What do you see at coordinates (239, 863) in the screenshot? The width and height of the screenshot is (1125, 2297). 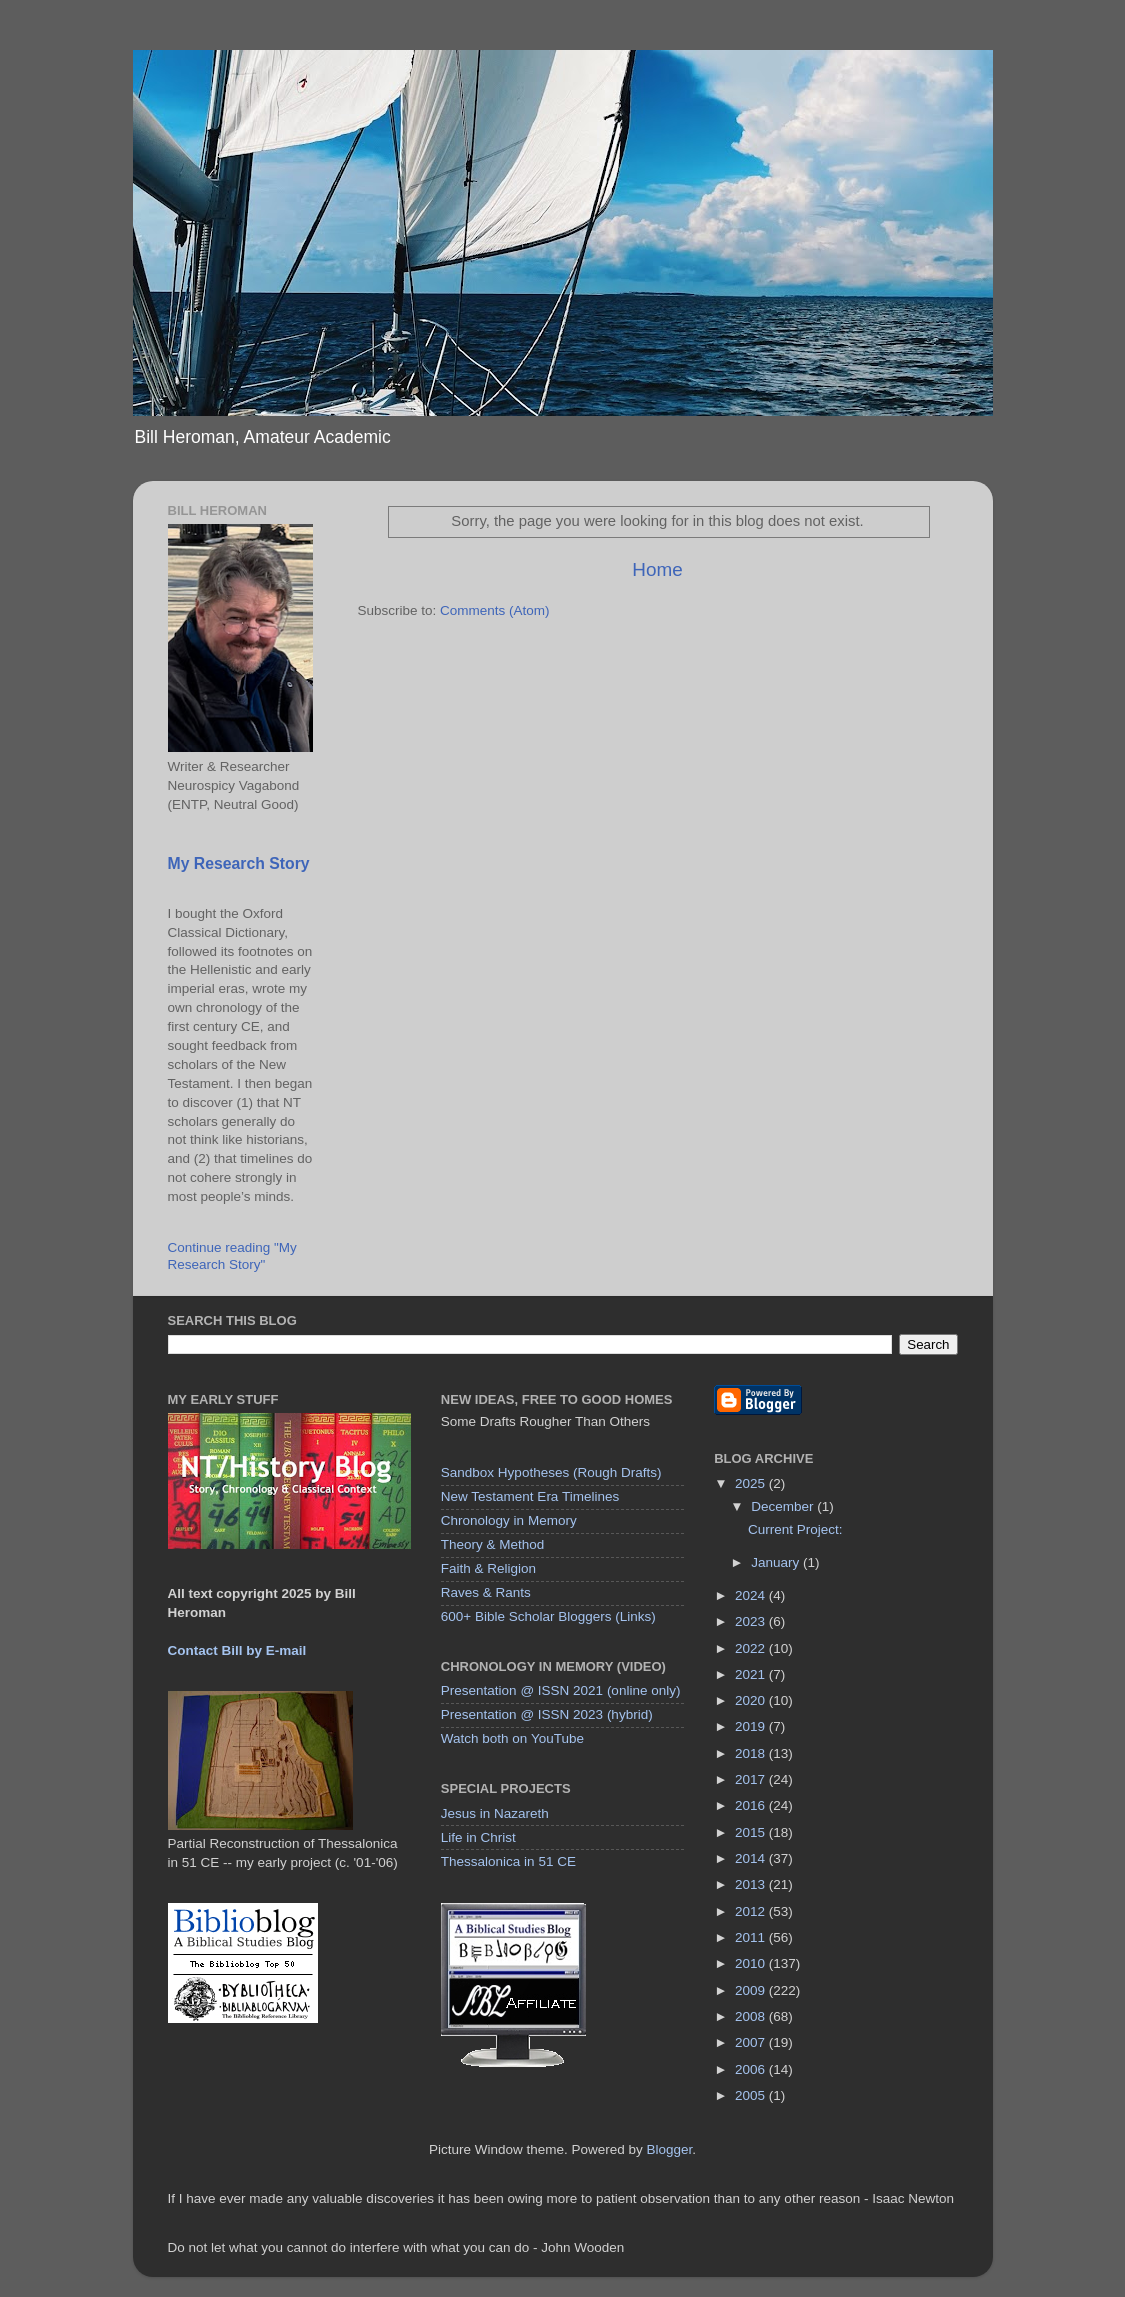 I see `My Research Story` at bounding box center [239, 863].